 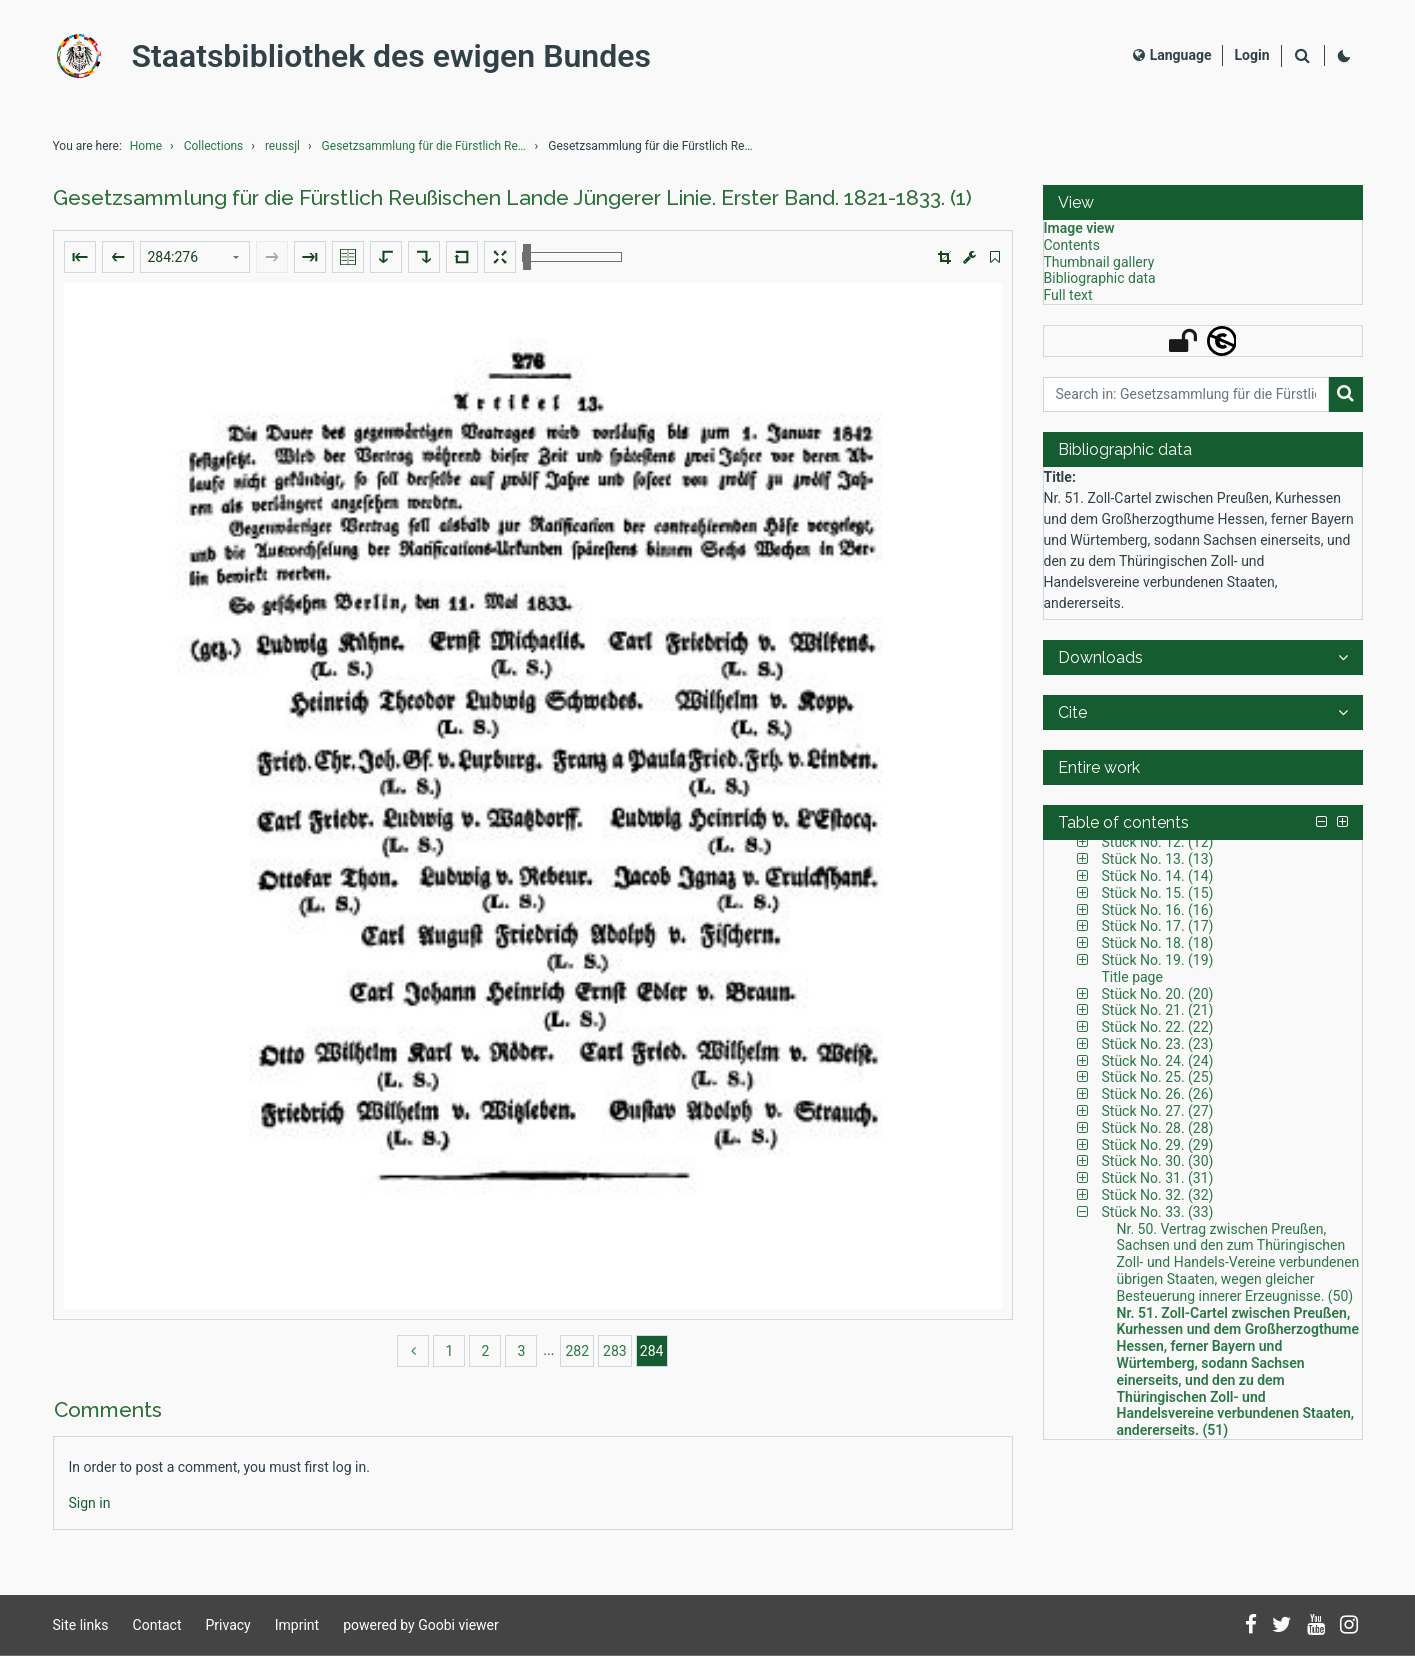 What do you see at coordinates (1316, 1626) in the screenshot?
I see `[Subscribe to us on YouTube]` at bounding box center [1316, 1626].